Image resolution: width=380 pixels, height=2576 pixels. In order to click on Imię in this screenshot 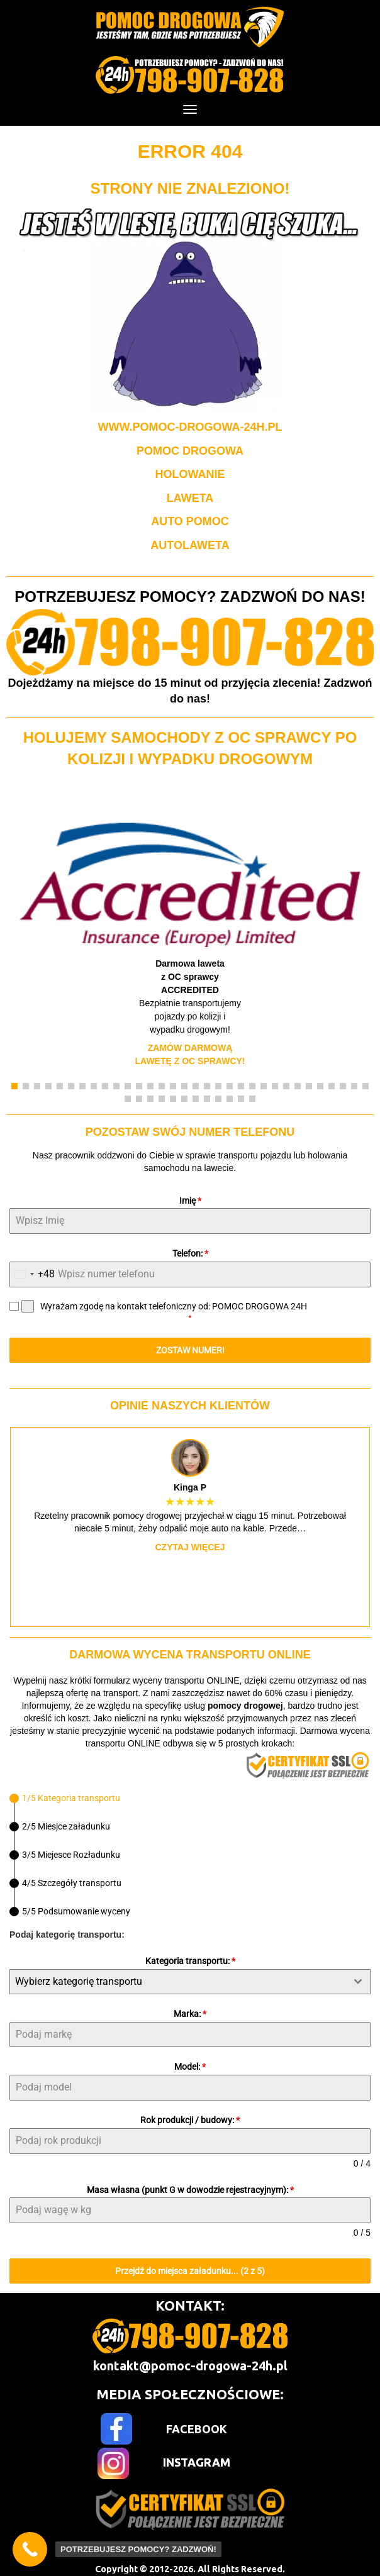, I will do `click(190, 1201)`.